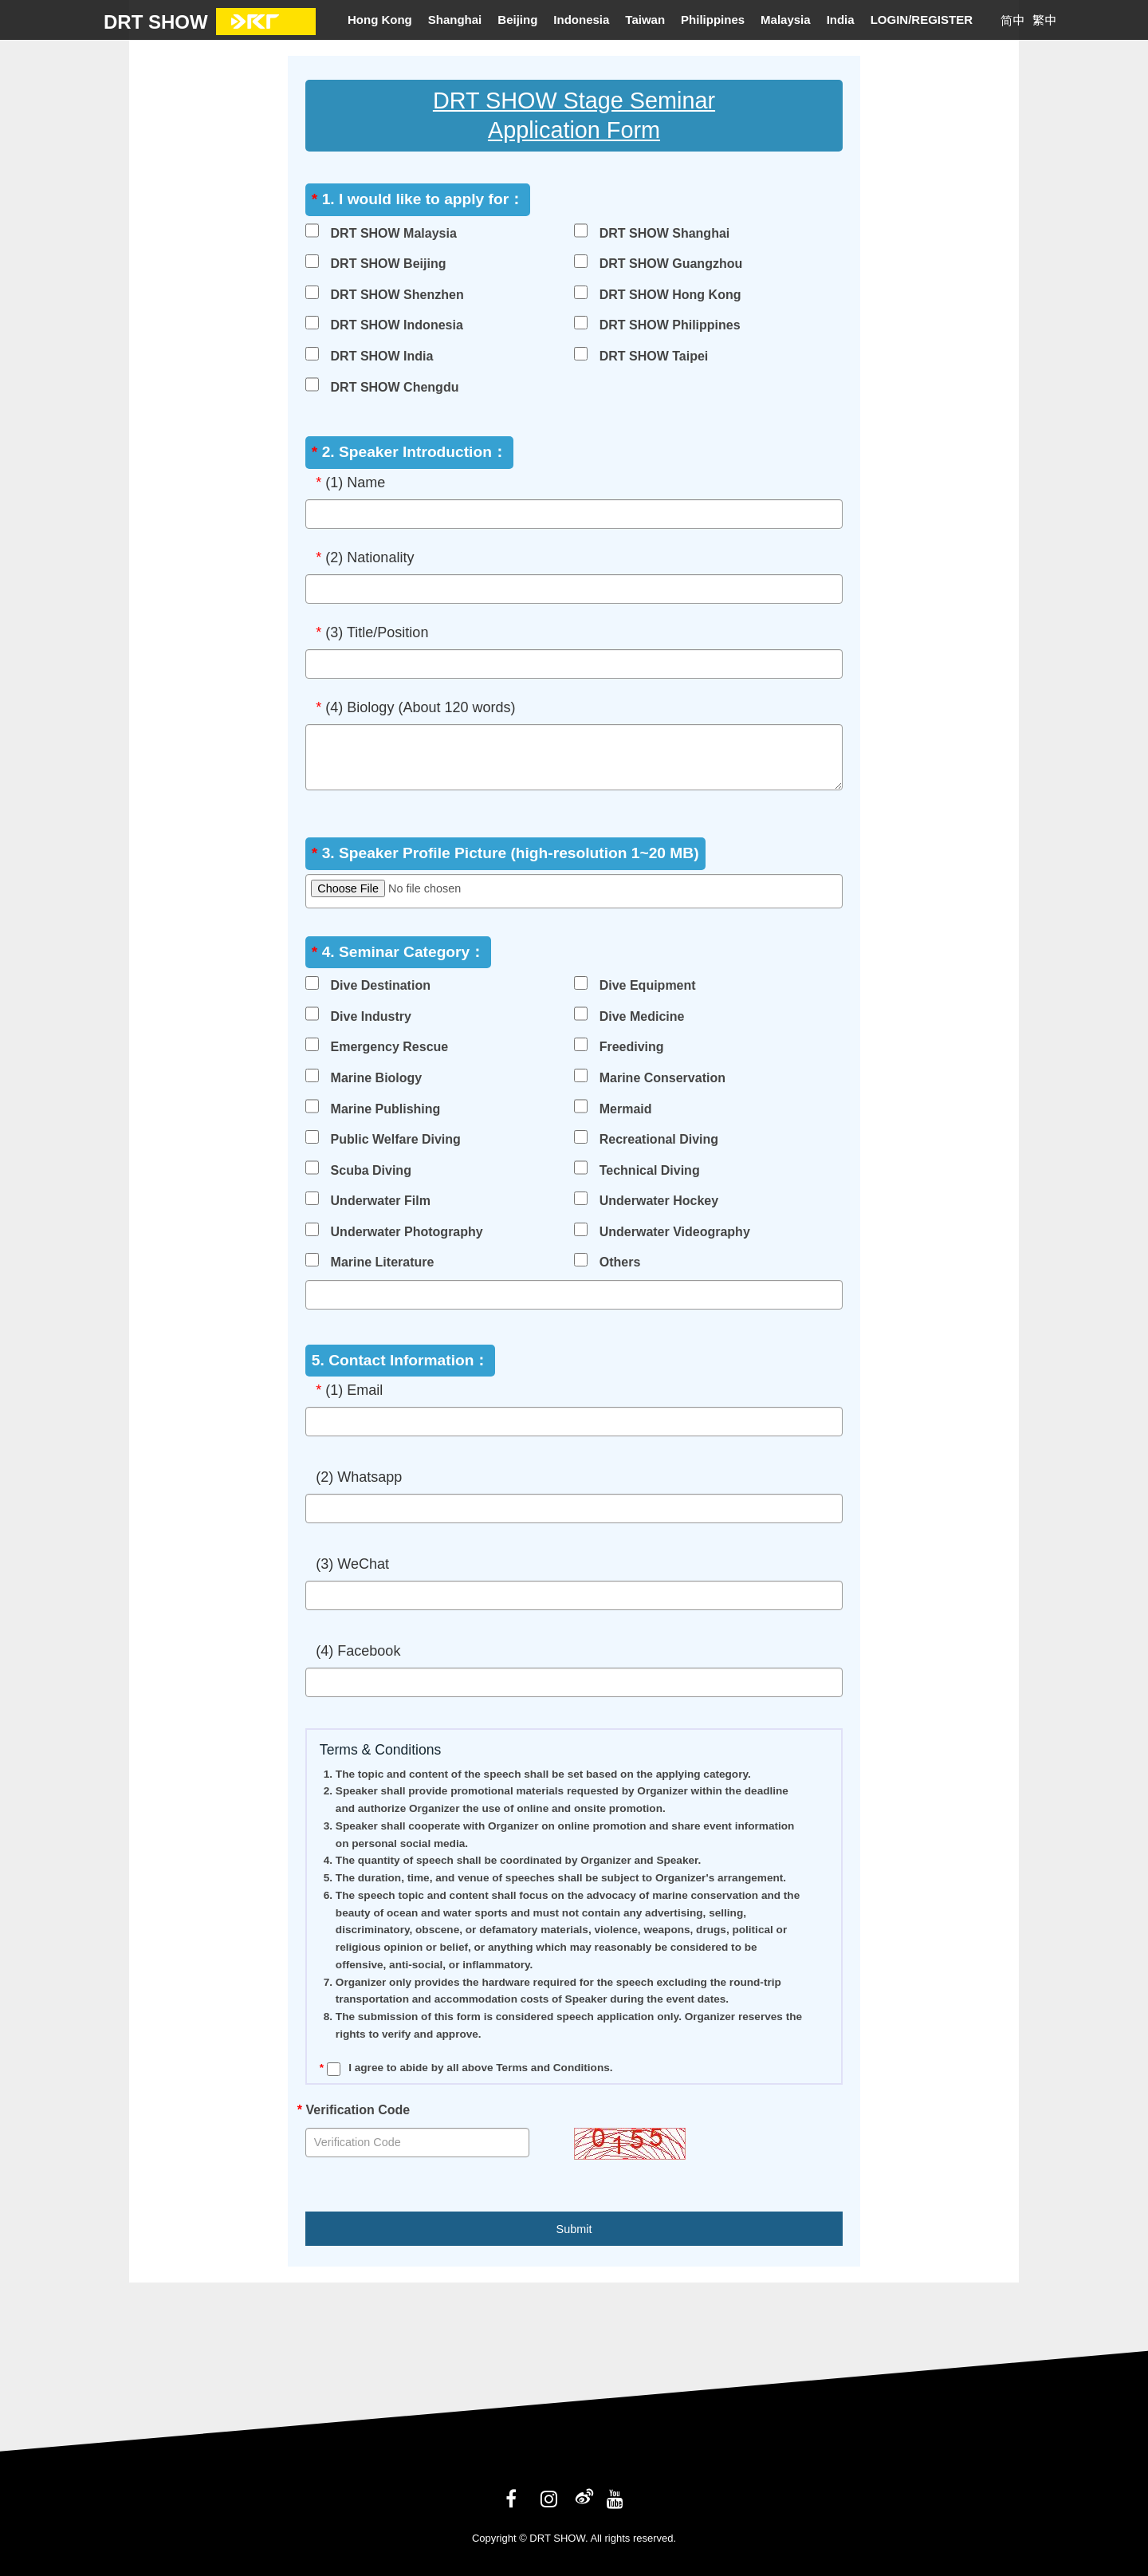  Describe the element at coordinates (455, 19) in the screenshot. I see `Shanghai` at that location.